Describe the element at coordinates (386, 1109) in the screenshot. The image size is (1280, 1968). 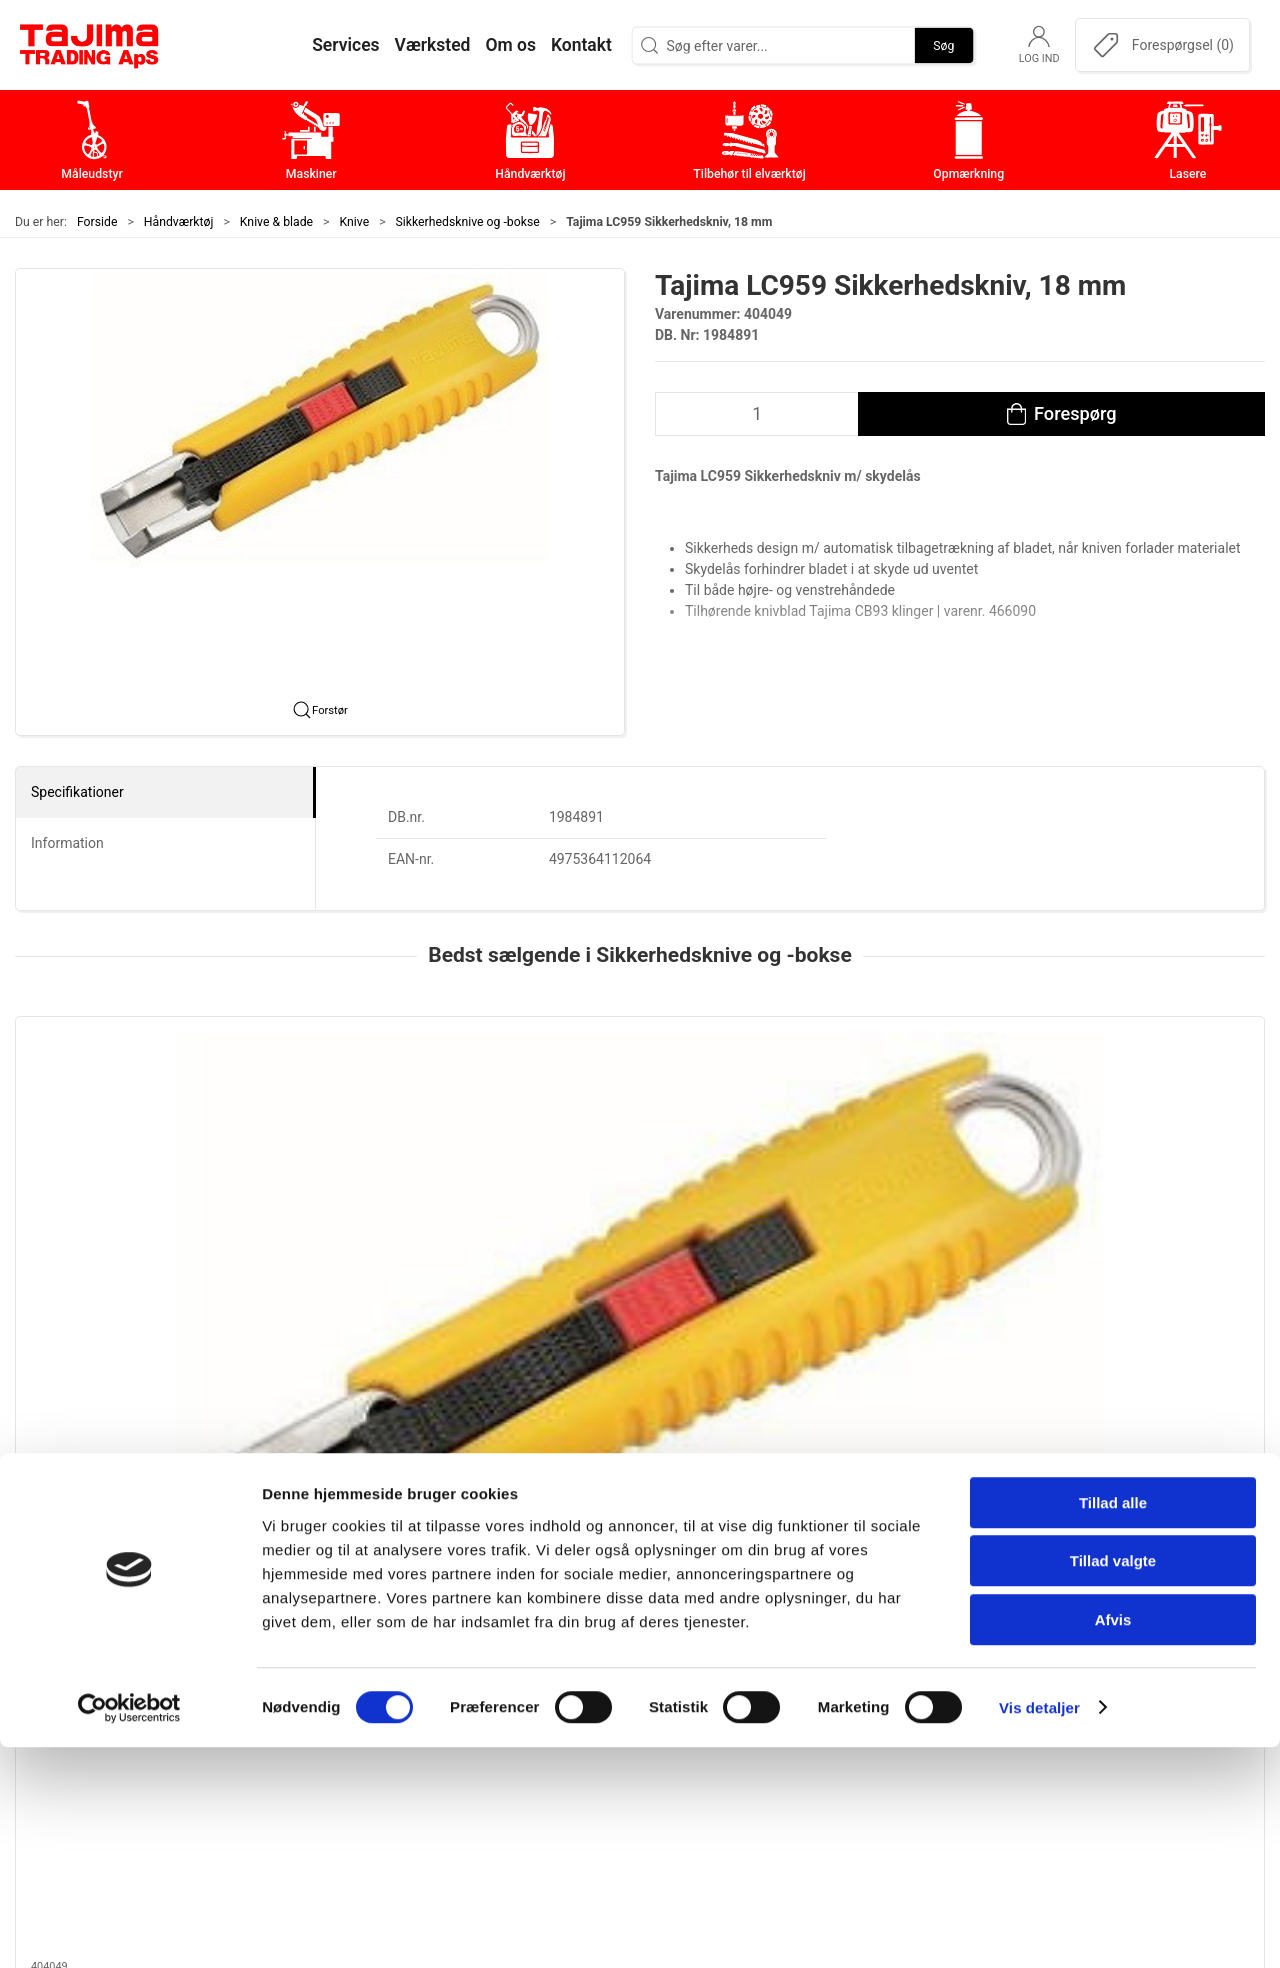
I see `[Tajima, 2 i 1 Sikkerhedskniv]` at that location.